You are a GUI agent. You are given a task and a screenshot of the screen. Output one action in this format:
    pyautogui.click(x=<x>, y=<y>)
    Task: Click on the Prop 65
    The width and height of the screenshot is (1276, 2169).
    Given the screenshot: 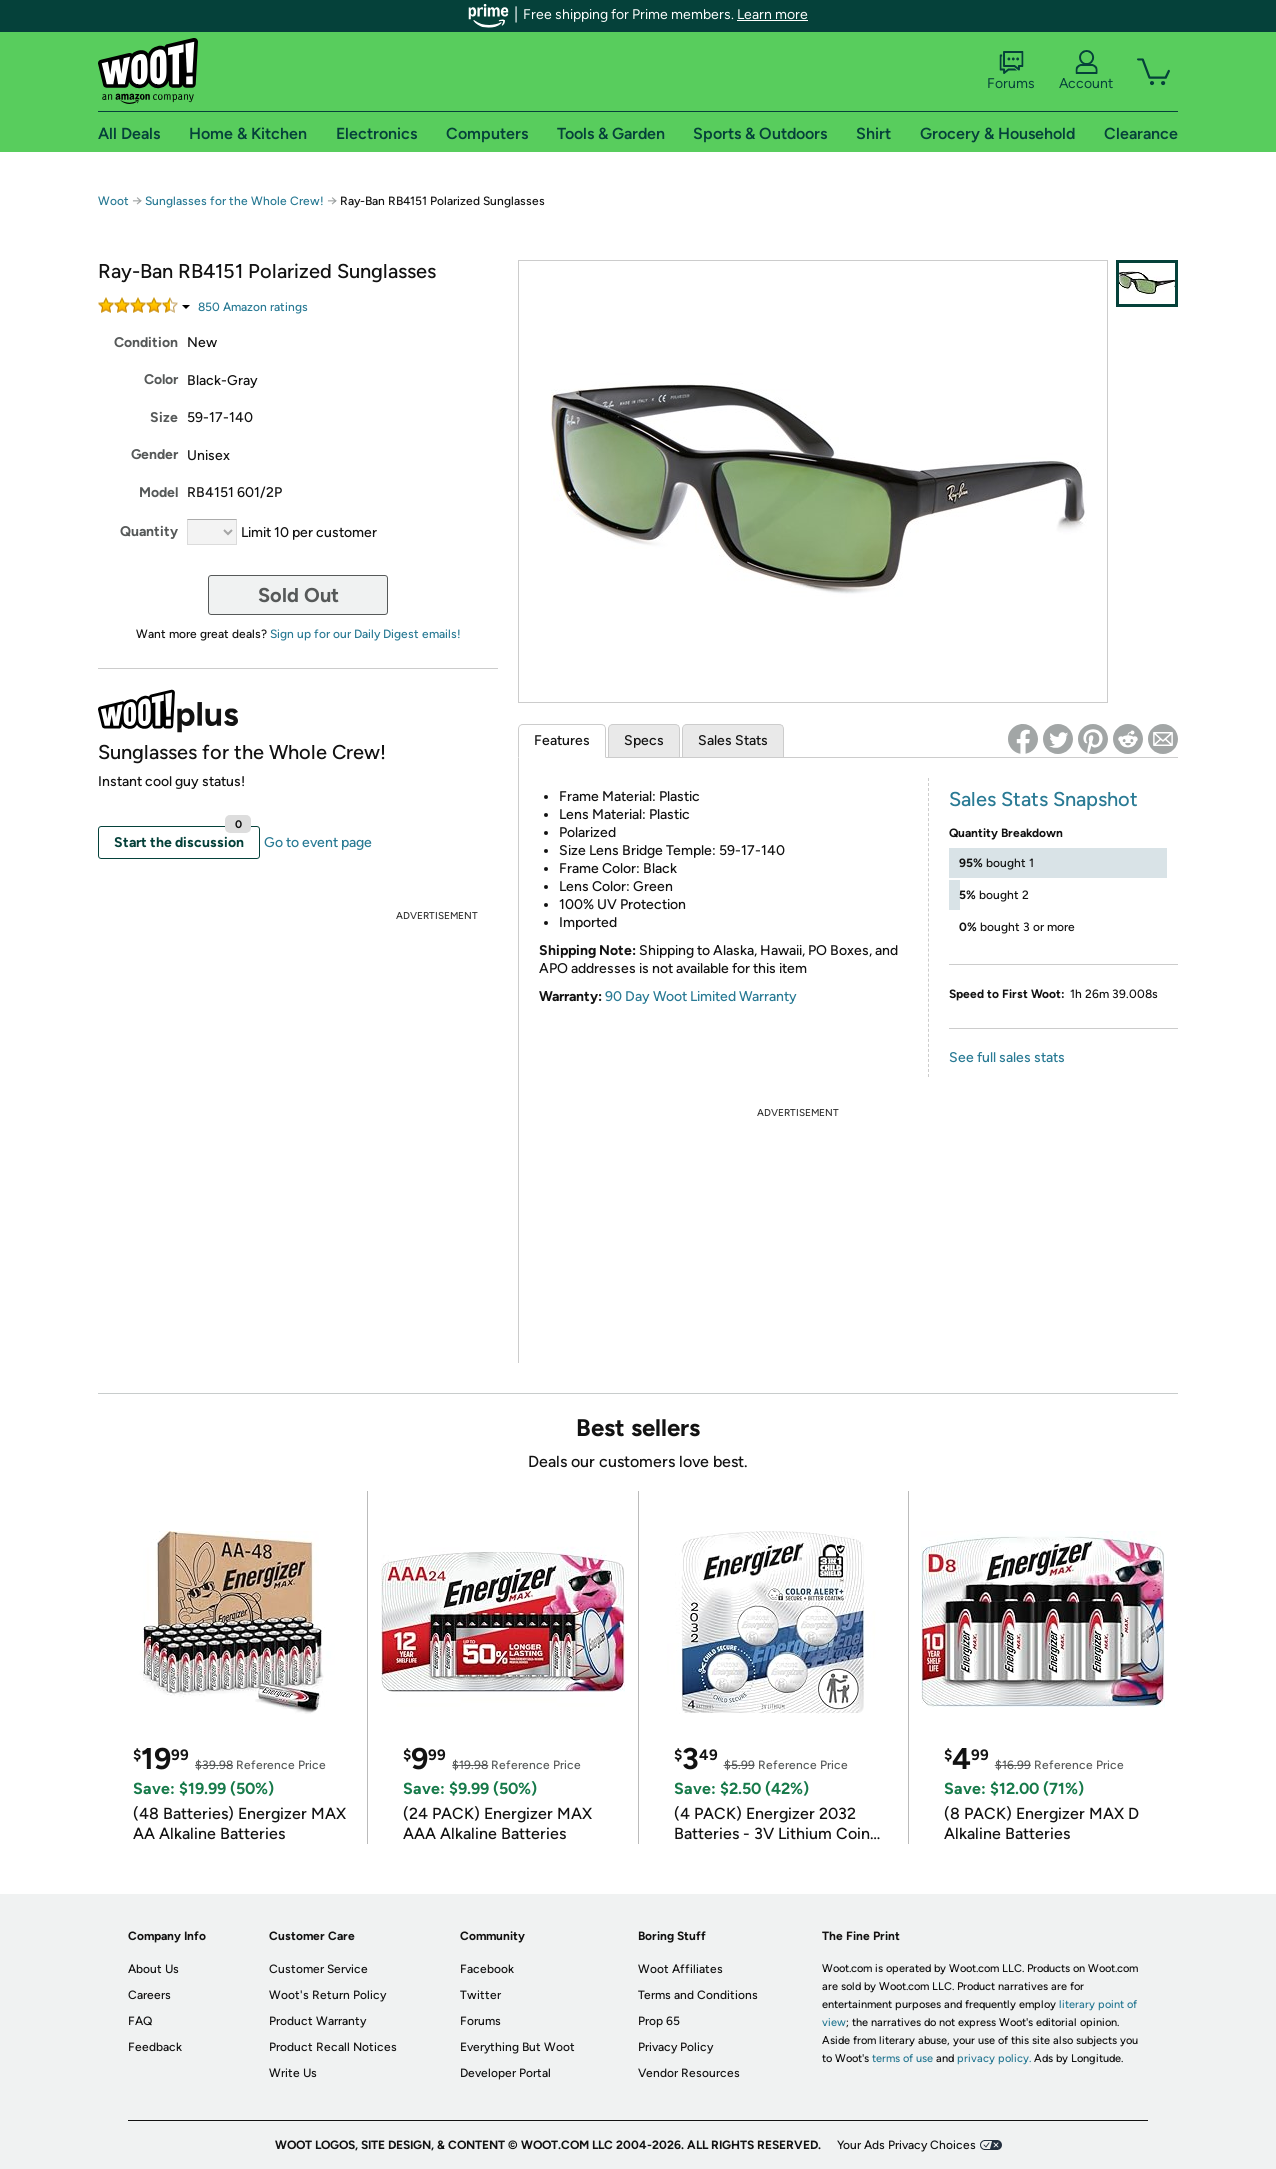 What is the action you would take?
    pyautogui.click(x=659, y=2021)
    